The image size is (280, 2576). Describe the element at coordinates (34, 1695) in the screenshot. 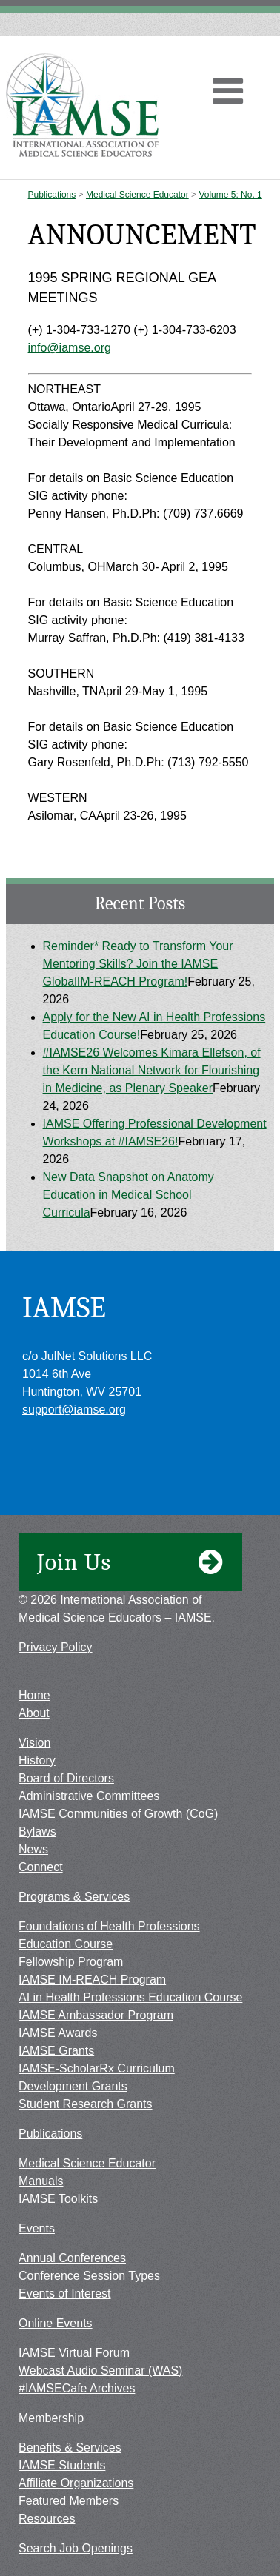

I see `Home` at that location.